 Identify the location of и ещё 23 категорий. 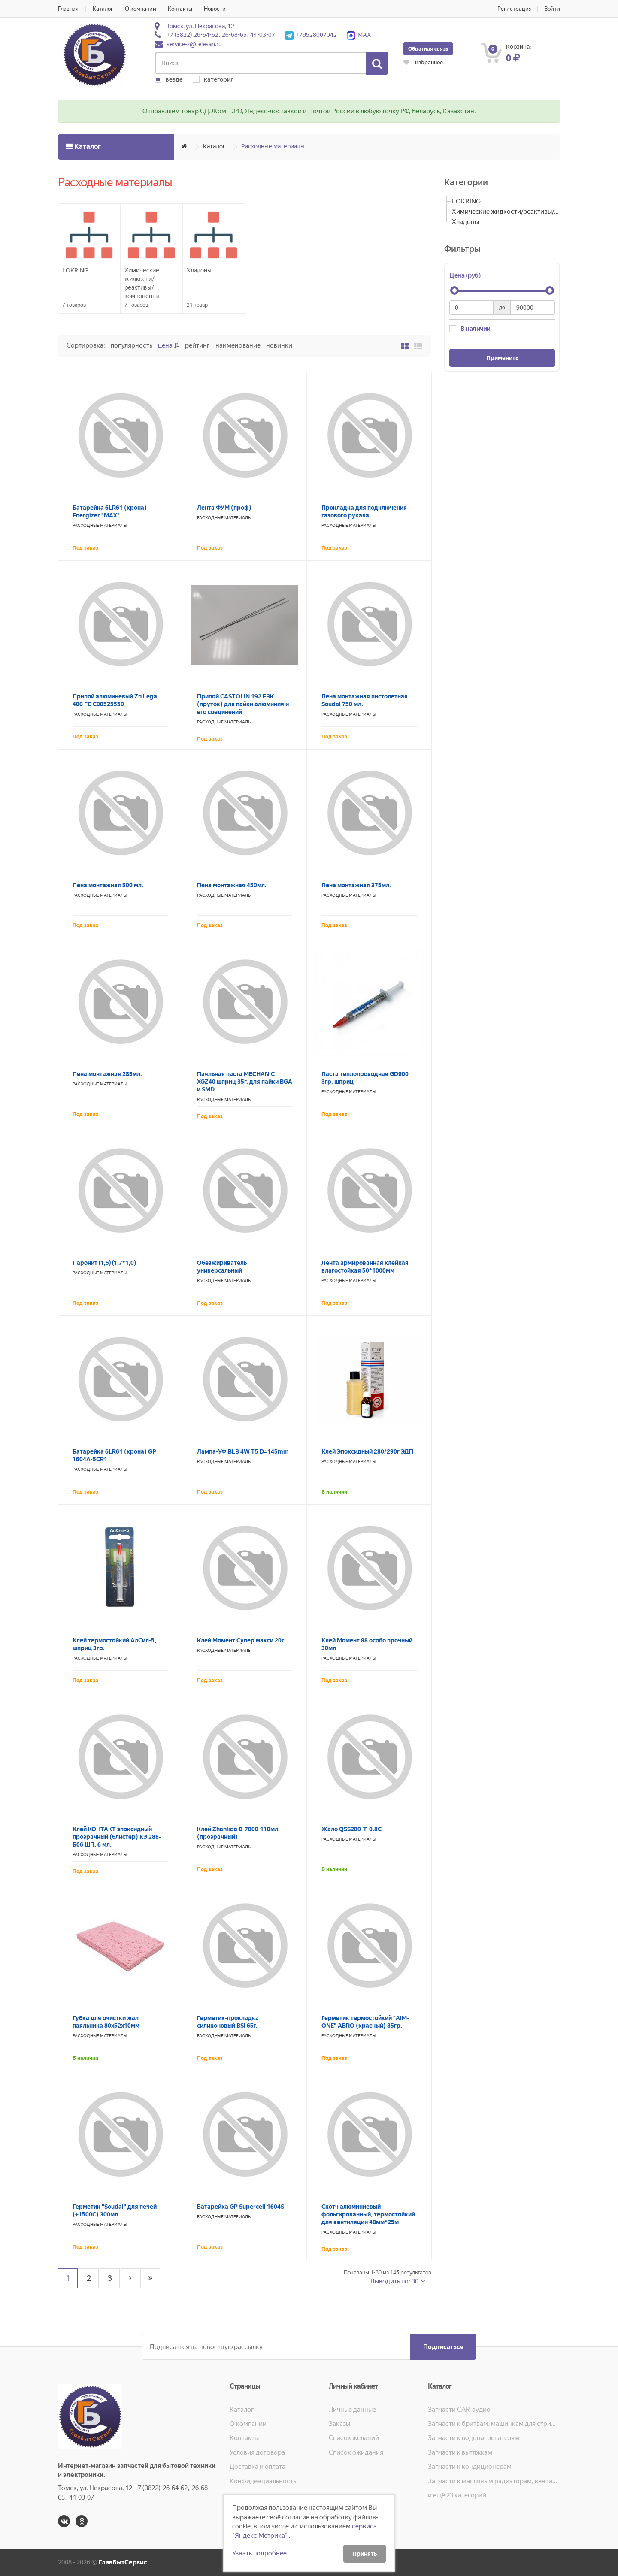
(457, 2495).